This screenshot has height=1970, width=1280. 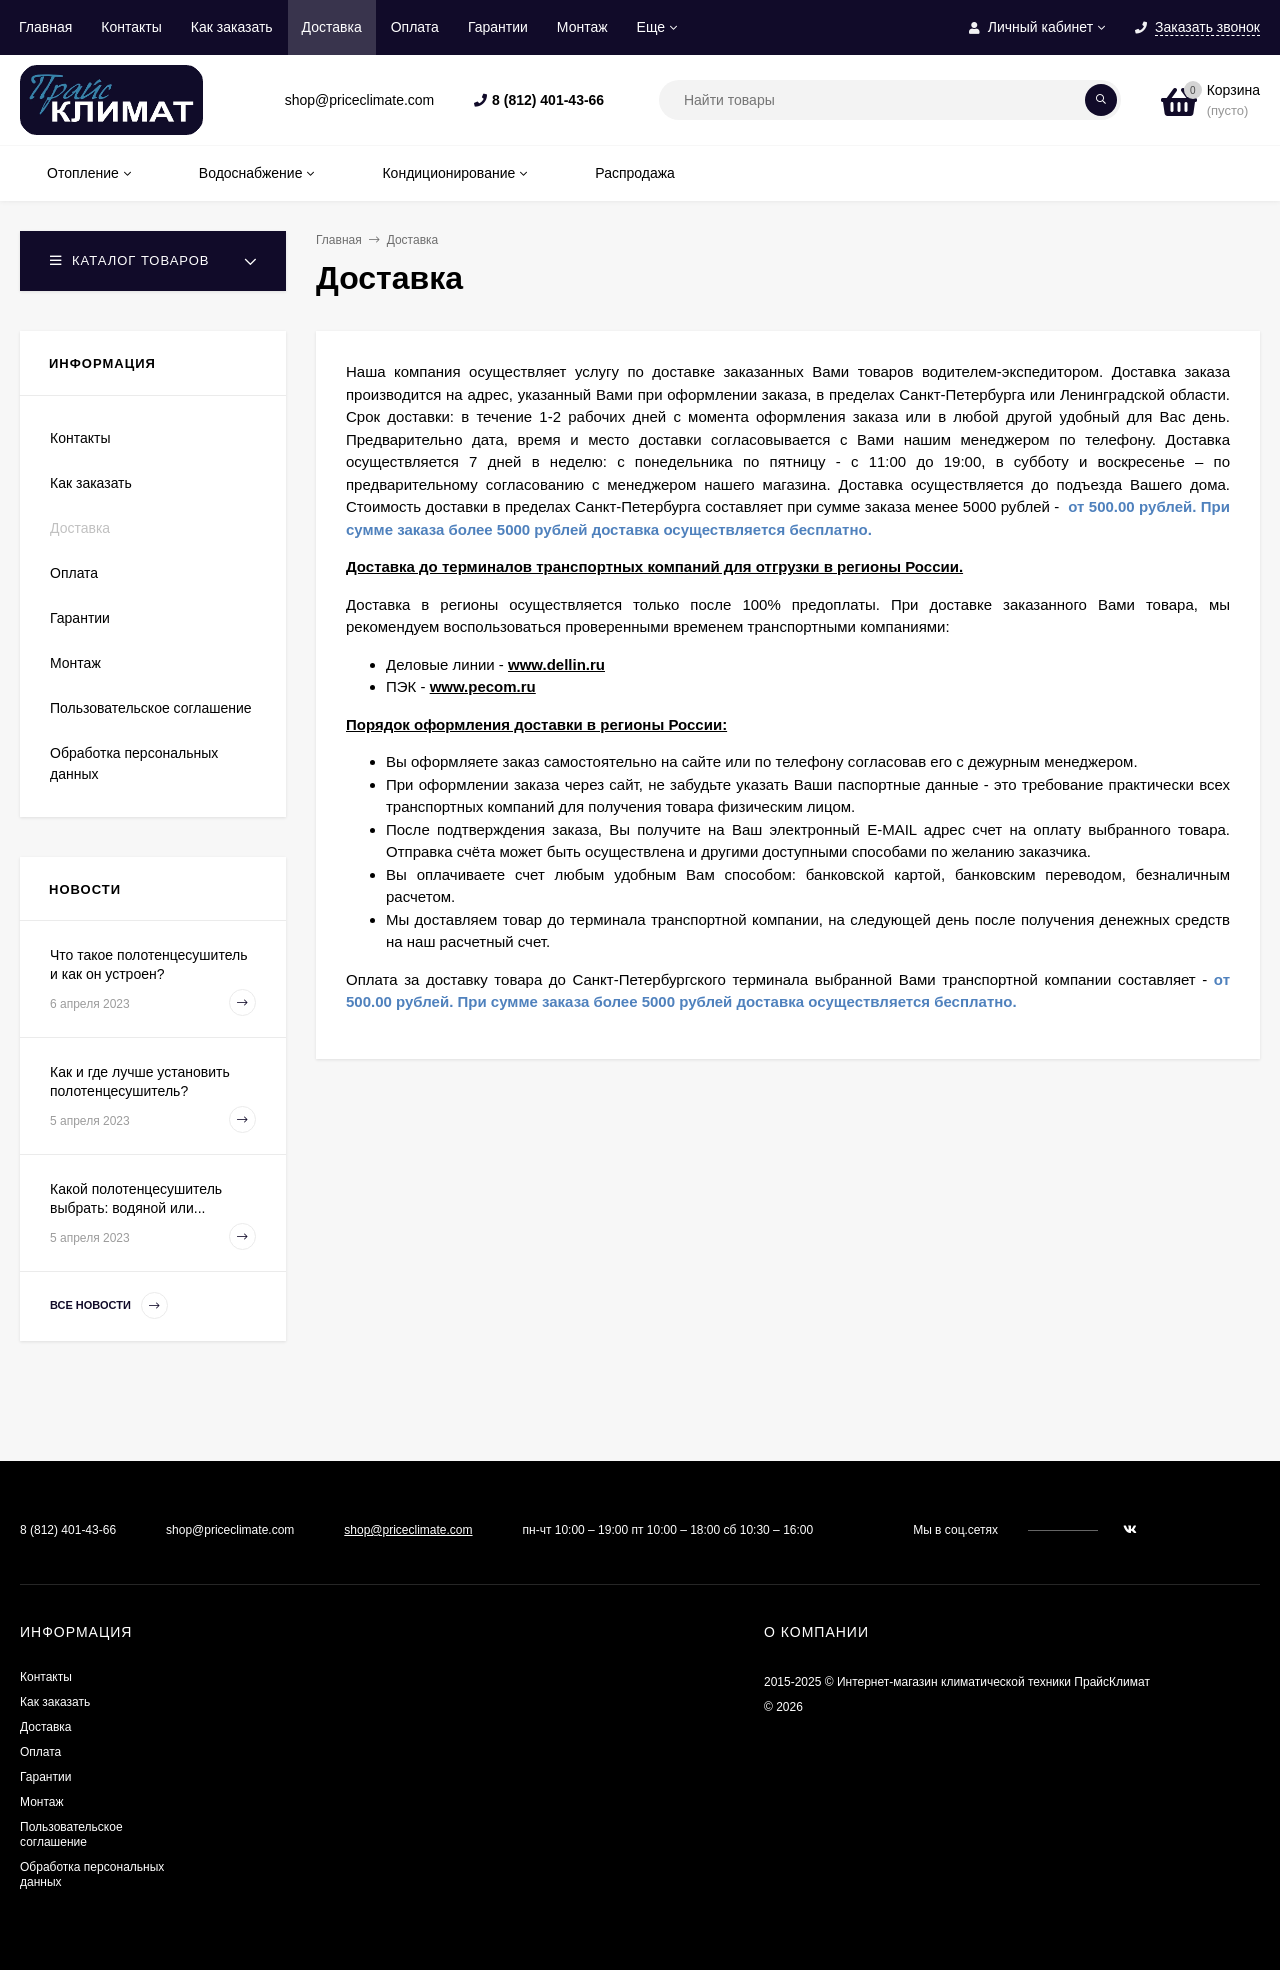 What do you see at coordinates (415, 27) in the screenshot?
I see `Оплата` at bounding box center [415, 27].